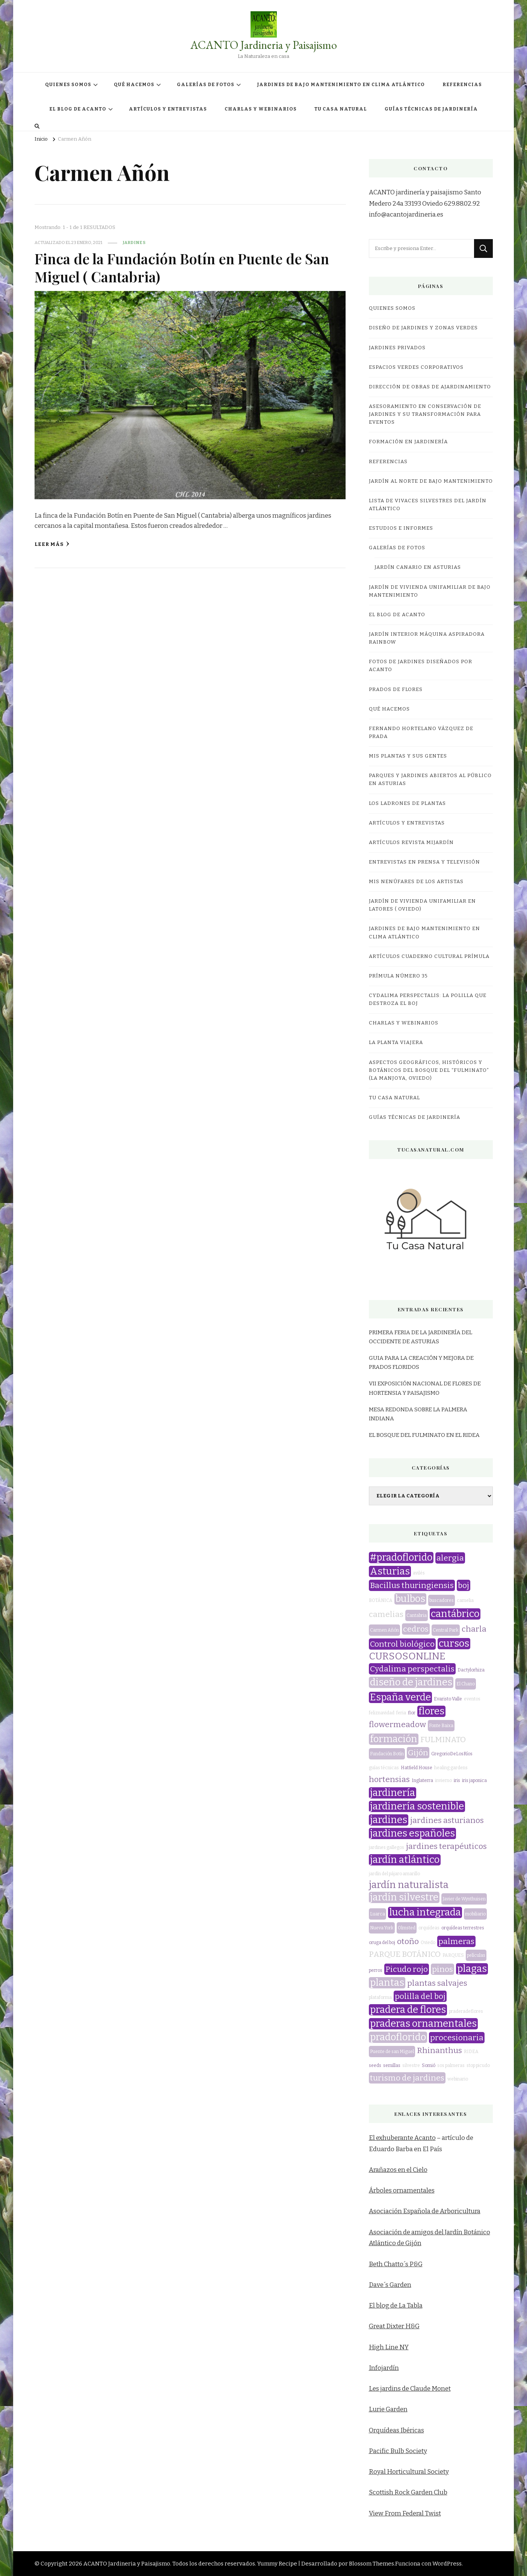 The height and width of the screenshot is (2576, 527). I want to click on Blossom Themes, so click(371, 2563).